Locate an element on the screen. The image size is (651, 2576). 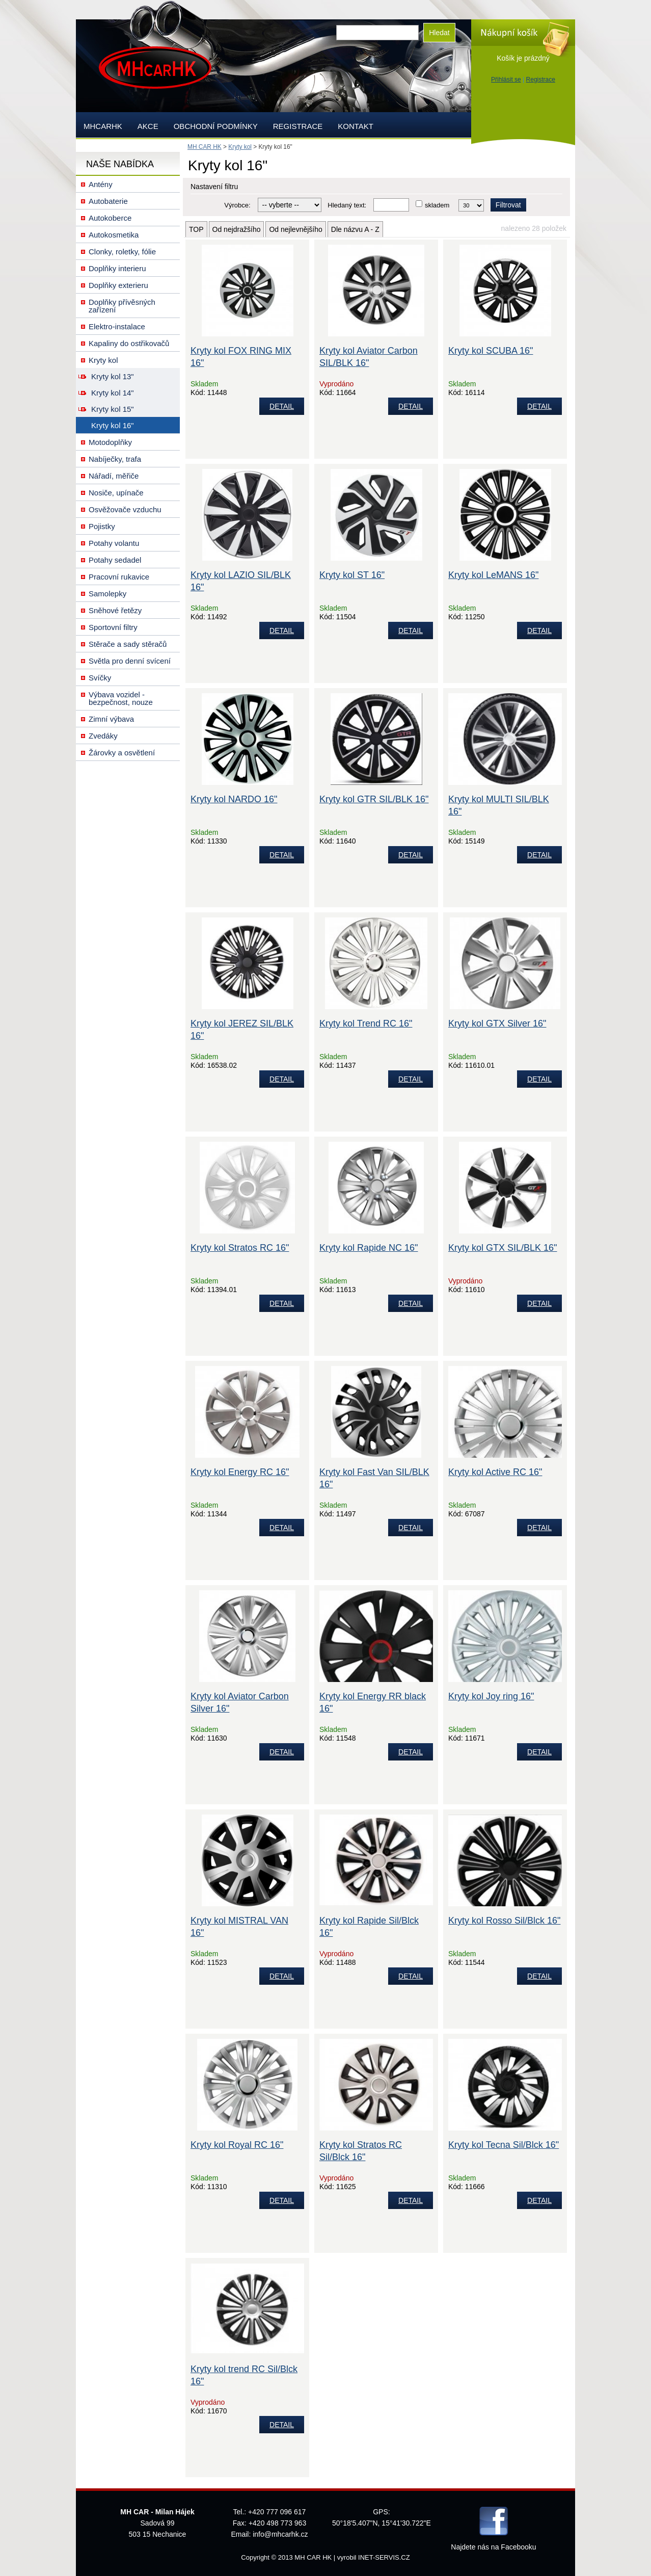
Potahy sedadel is located at coordinates (115, 560).